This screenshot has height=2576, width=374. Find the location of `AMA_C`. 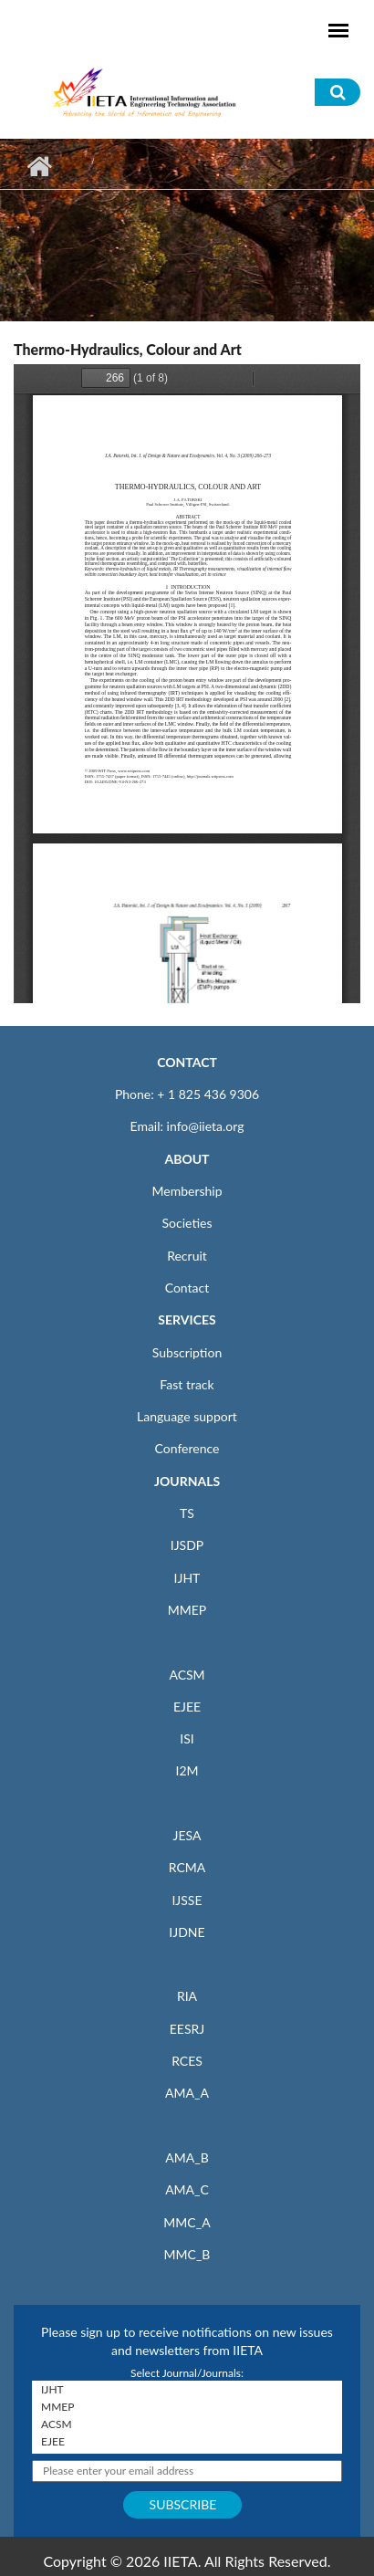

AMA_C is located at coordinates (187, 2189).